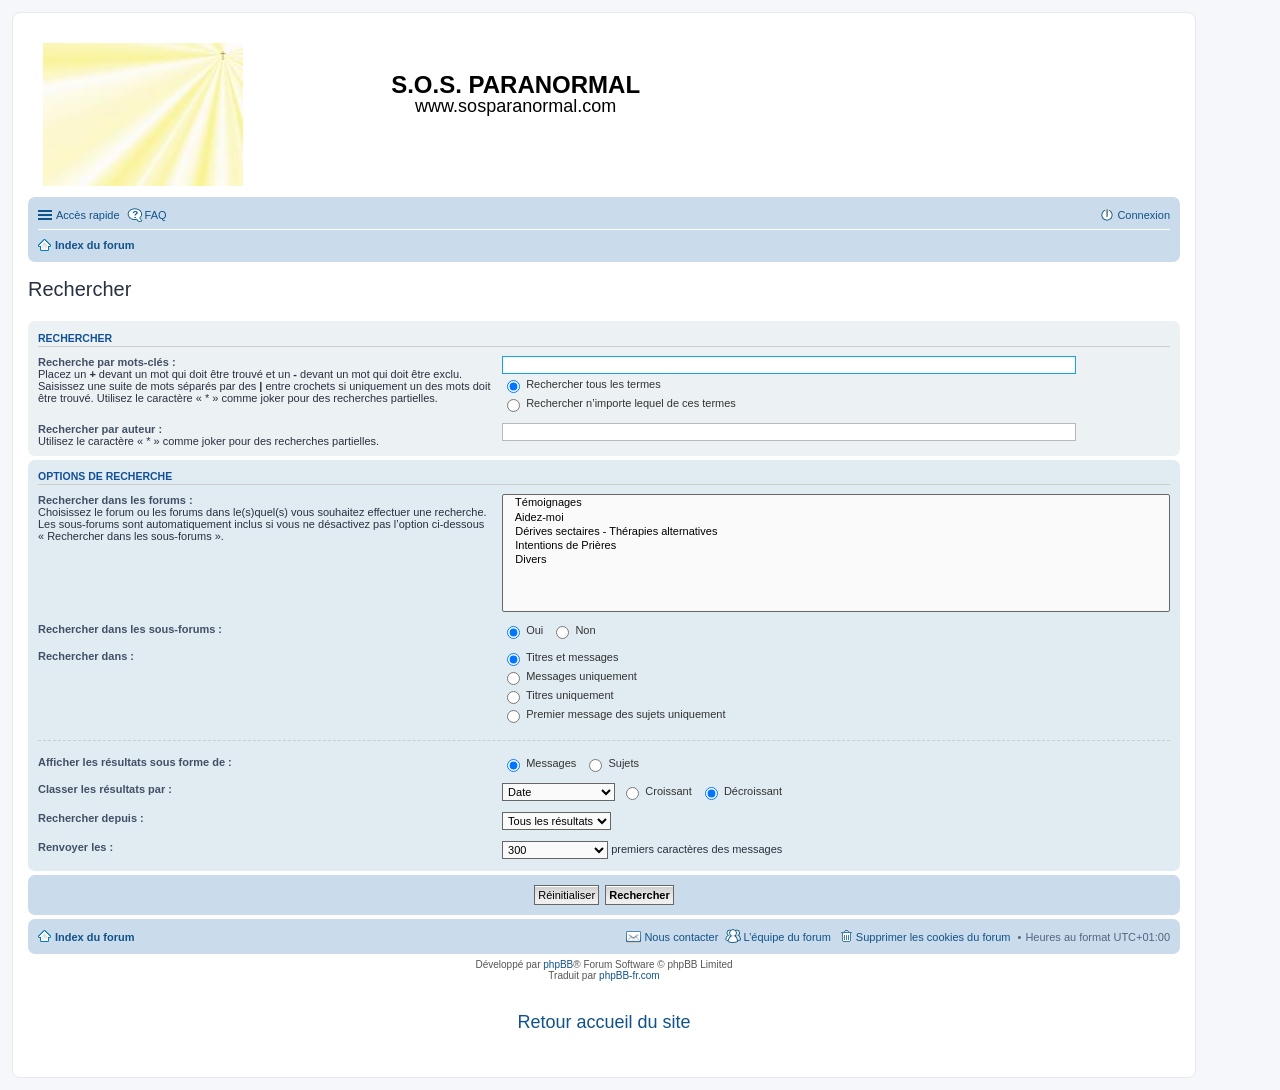  I want to click on Non, so click(575, 630).